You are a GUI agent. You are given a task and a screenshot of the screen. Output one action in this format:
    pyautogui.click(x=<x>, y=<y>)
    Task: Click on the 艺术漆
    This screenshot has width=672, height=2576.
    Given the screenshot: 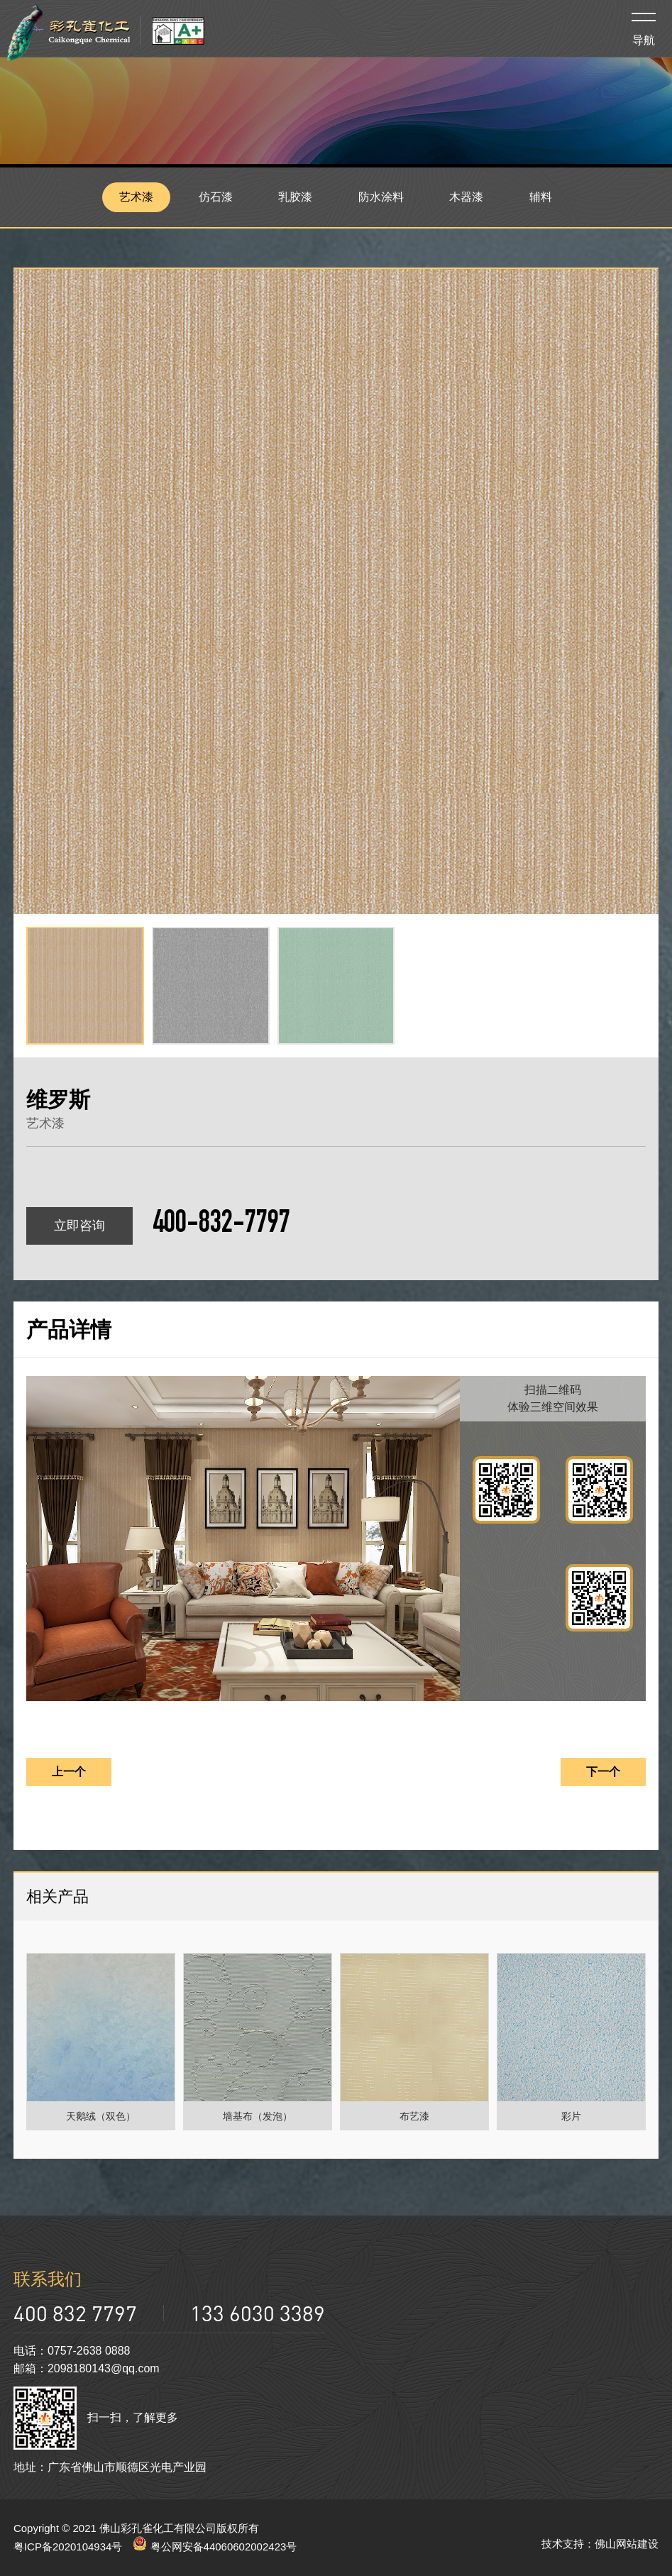 What is the action you would take?
    pyautogui.click(x=136, y=197)
    